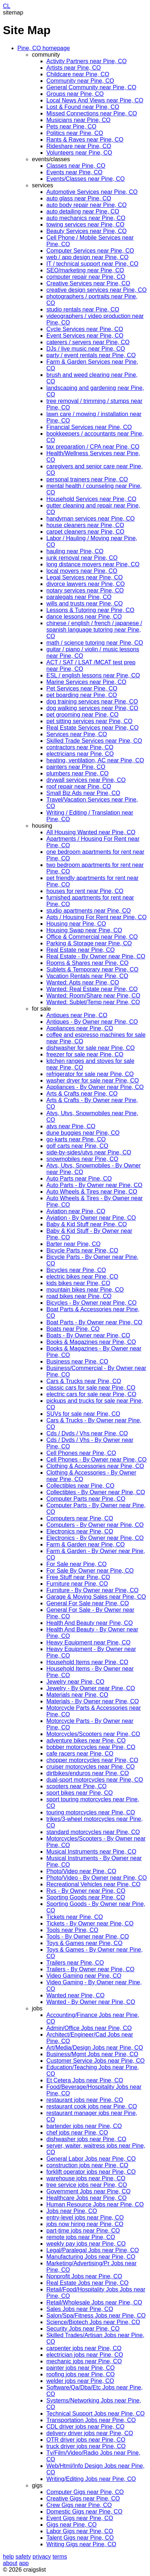 This screenshot has width=150, height=2576. I want to click on Housing near Pine, CO, so click(76, 924).